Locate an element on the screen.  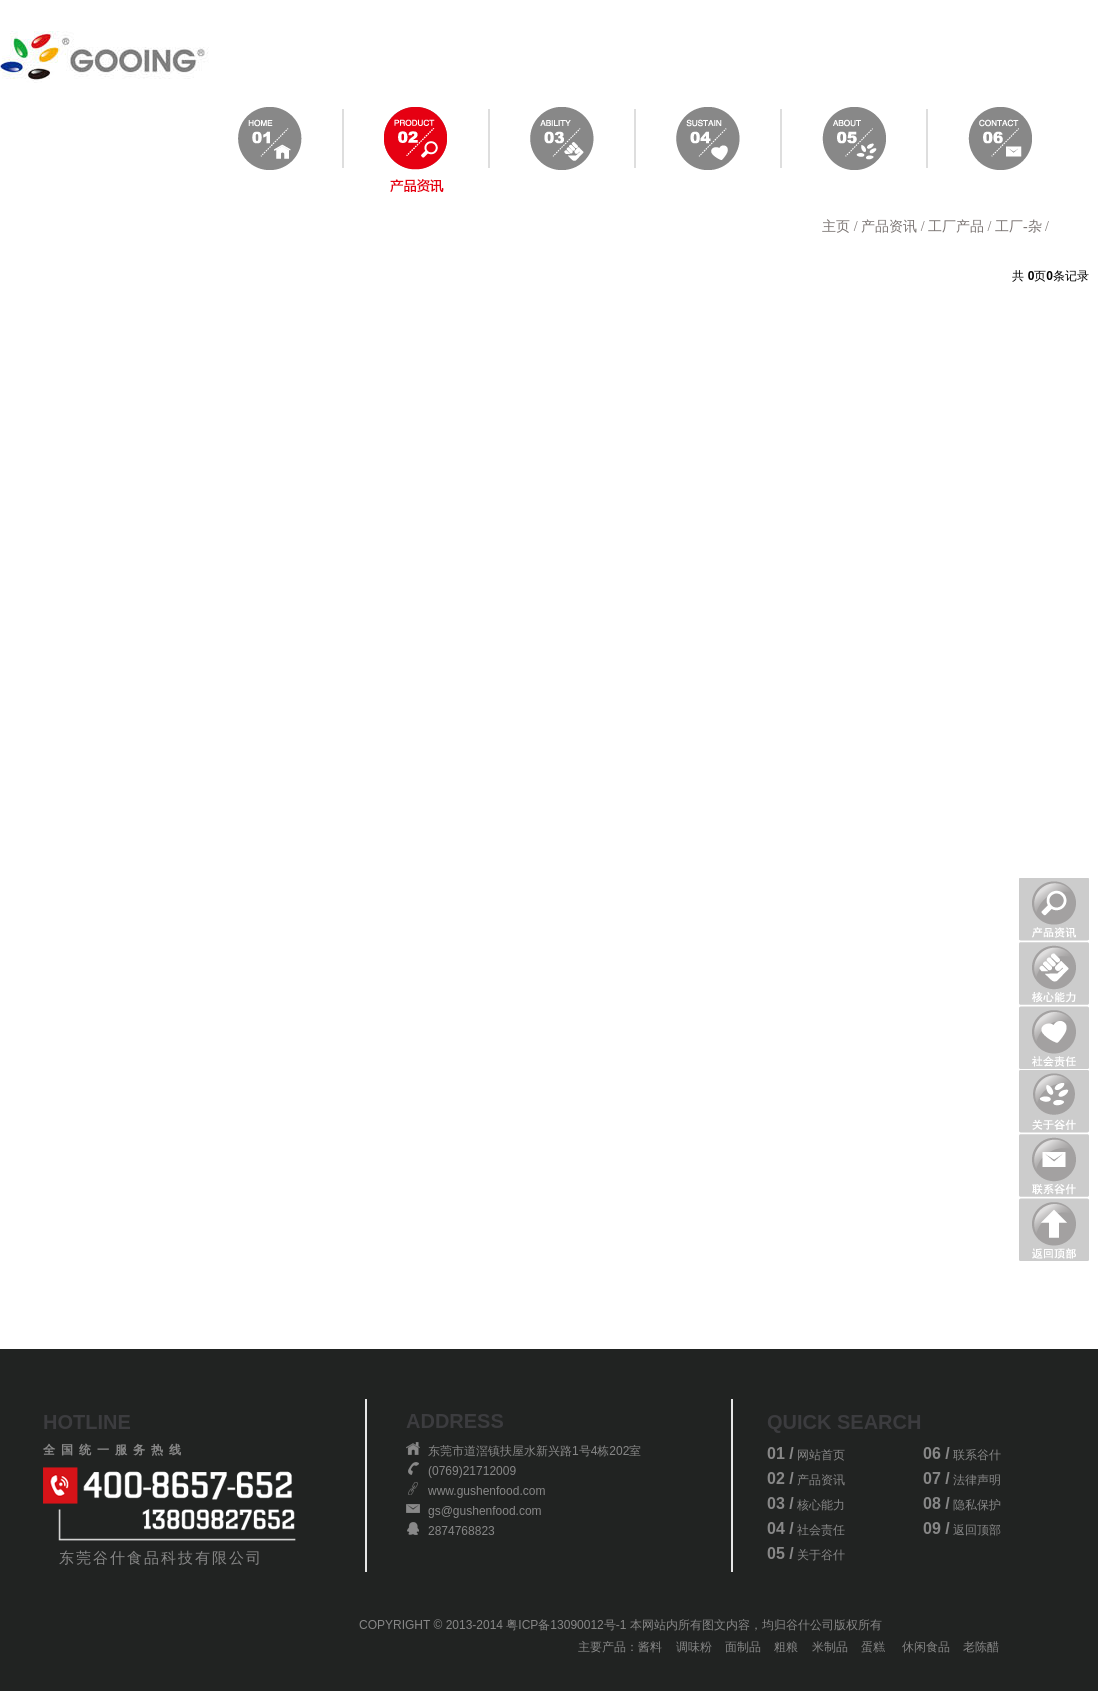
酱料 is located at coordinates (650, 1647).